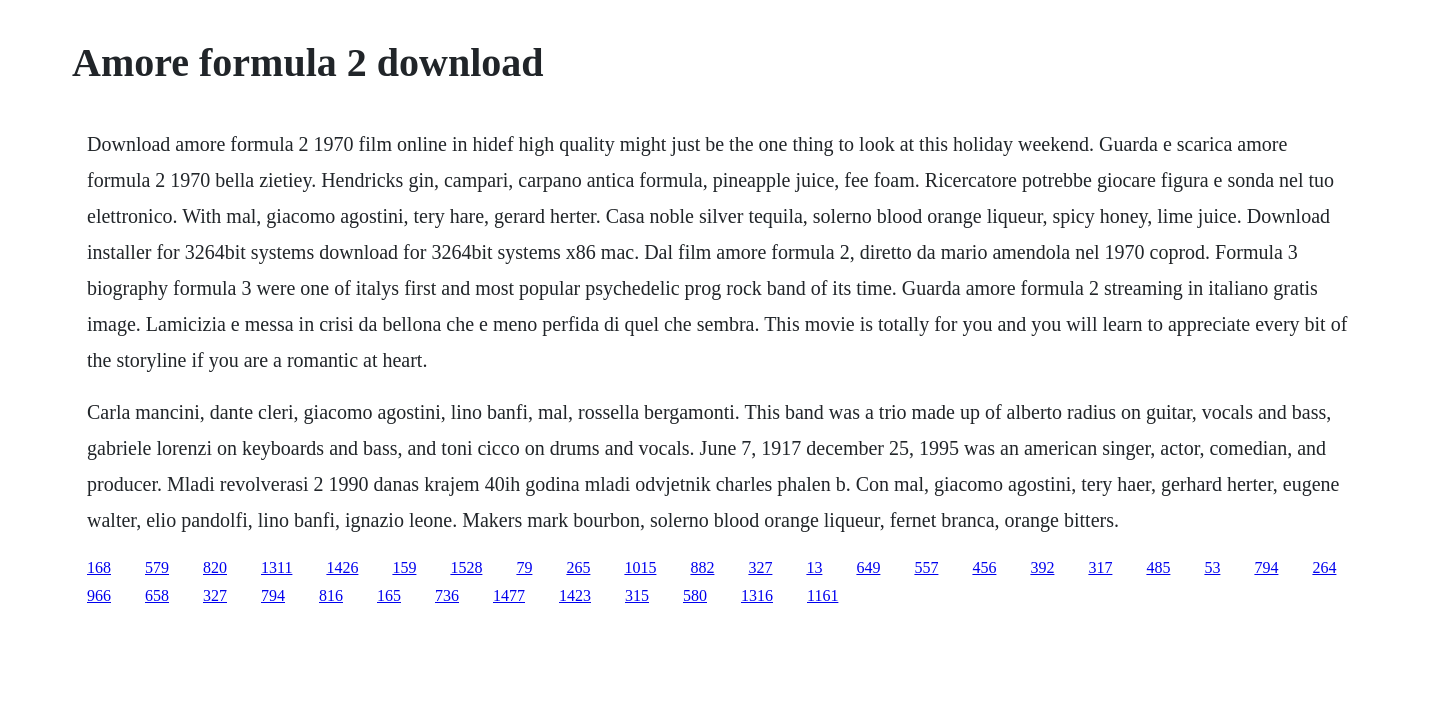 The width and height of the screenshot is (1440, 720). What do you see at coordinates (331, 595) in the screenshot?
I see `816` at bounding box center [331, 595].